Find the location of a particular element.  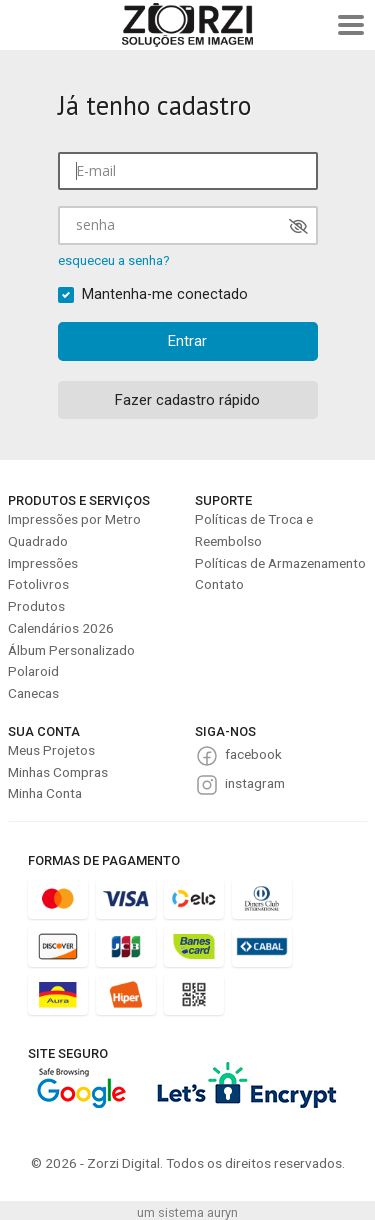

esqueceu a senha? is located at coordinates (114, 260).